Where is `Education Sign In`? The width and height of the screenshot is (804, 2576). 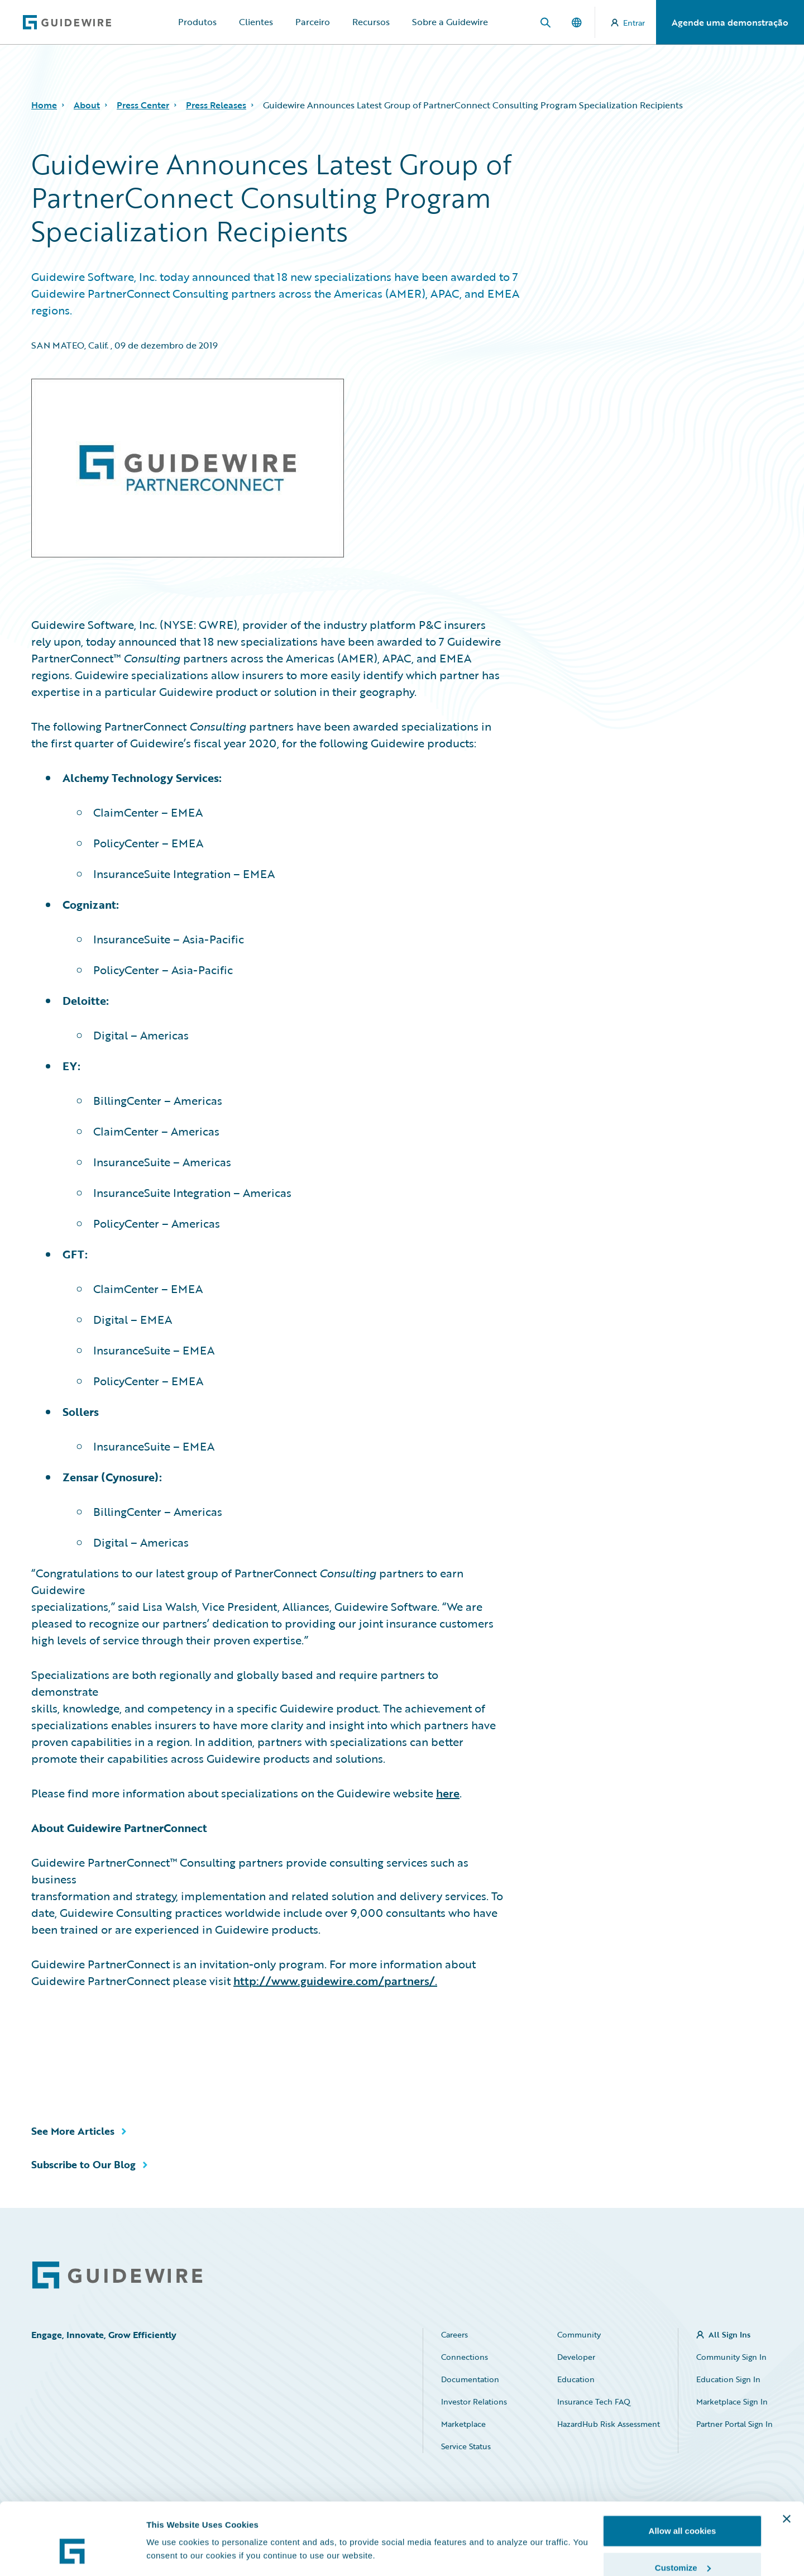 Education Sign In is located at coordinates (728, 2379).